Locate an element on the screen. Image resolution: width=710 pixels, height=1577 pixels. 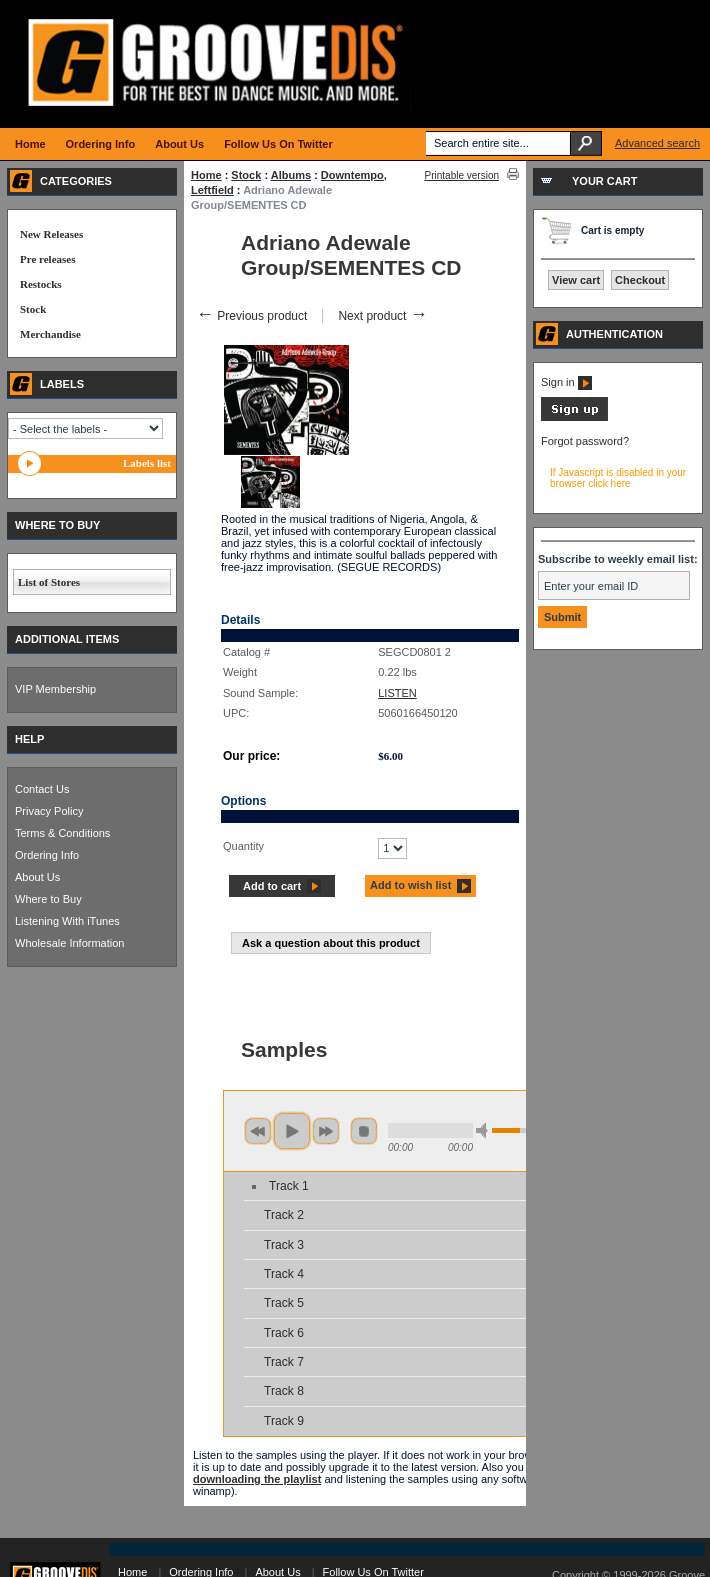
Stock is located at coordinates (246, 175).